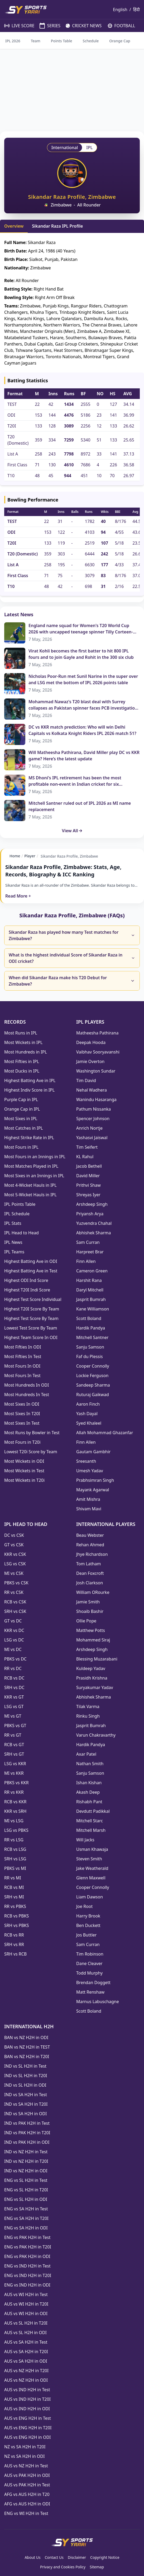 This screenshot has width=144, height=2576. I want to click on Gautam Gambhir, so click(93, 1452).